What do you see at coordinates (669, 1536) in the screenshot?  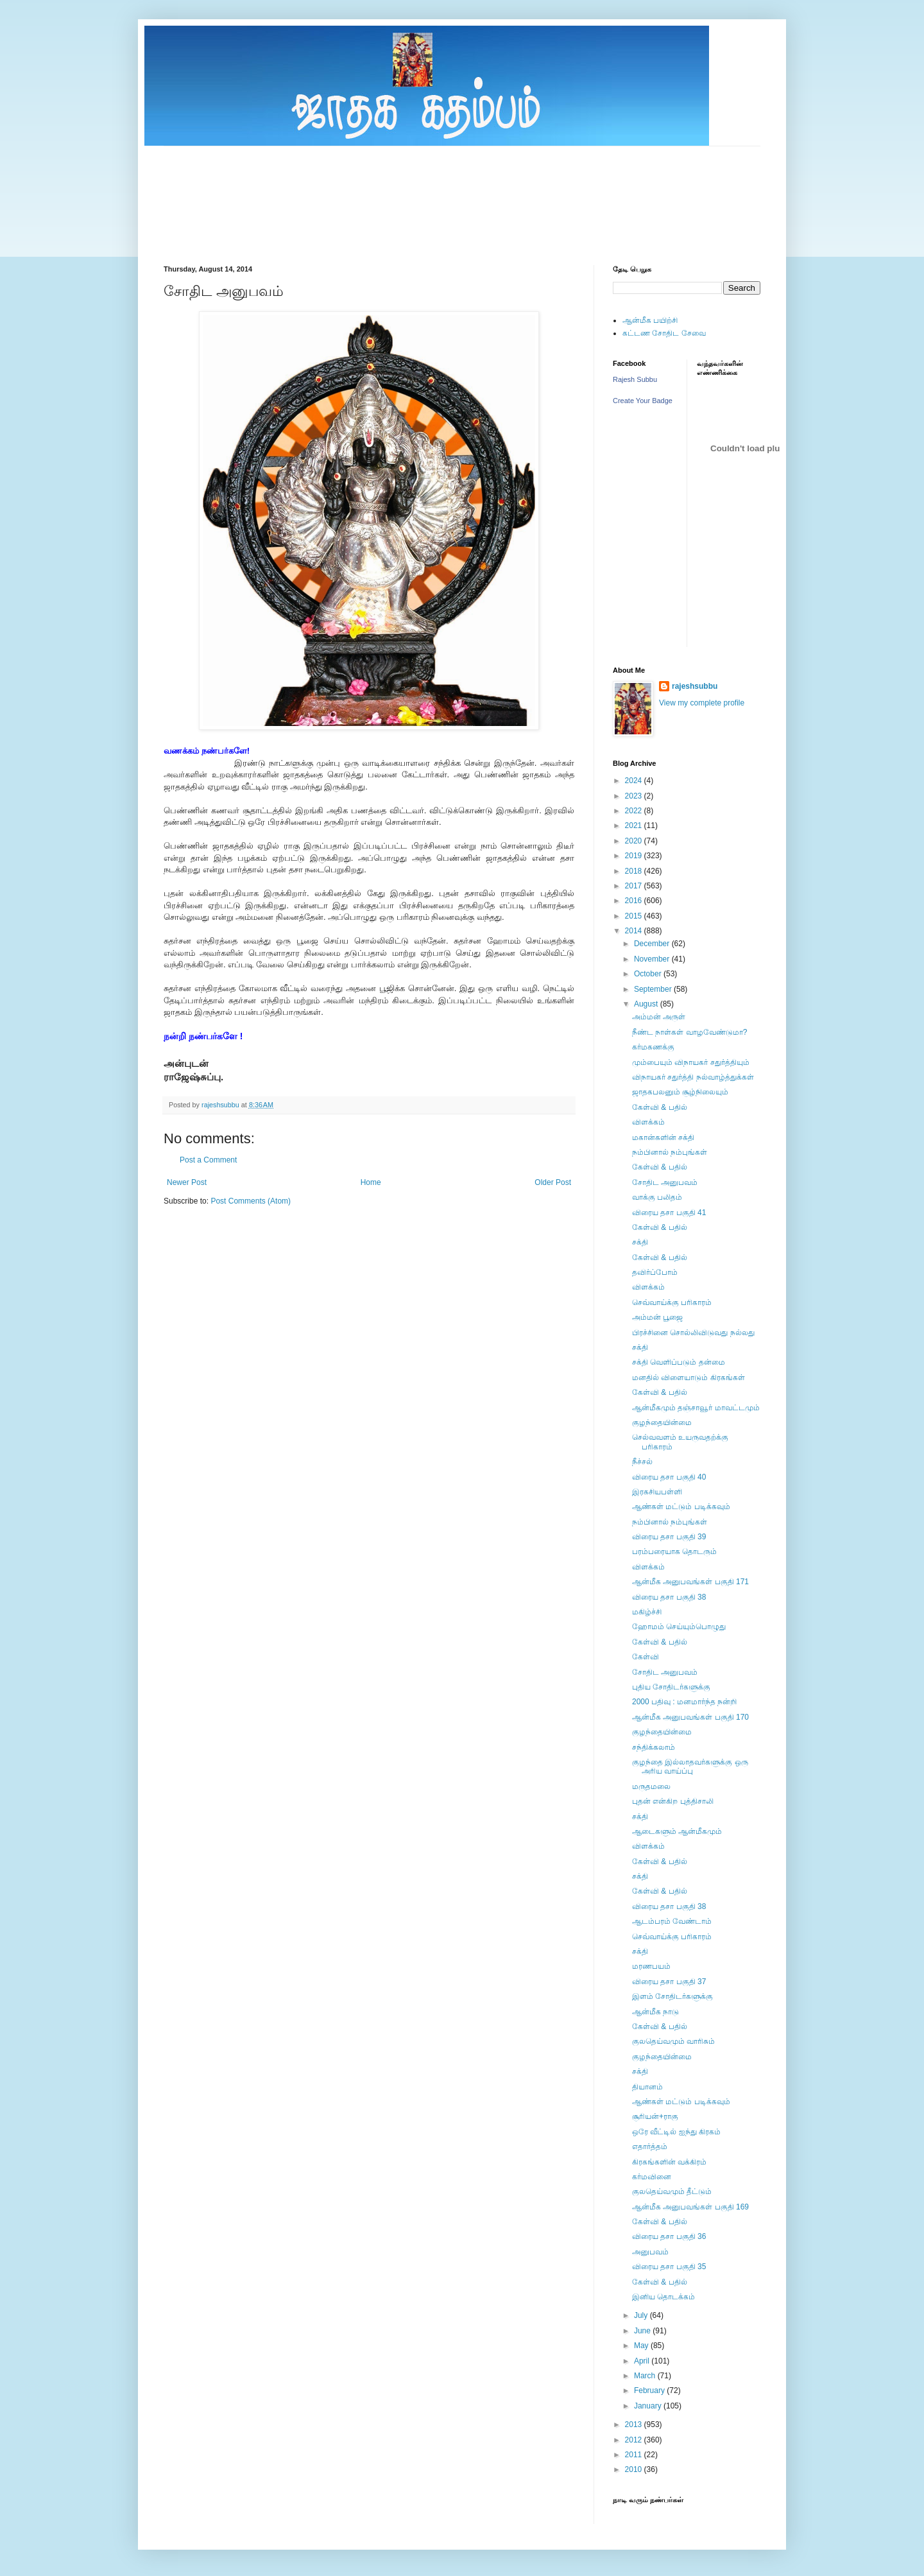 I see `விரைய தசா பகுதி 39` at bounding box center [669, 1536].